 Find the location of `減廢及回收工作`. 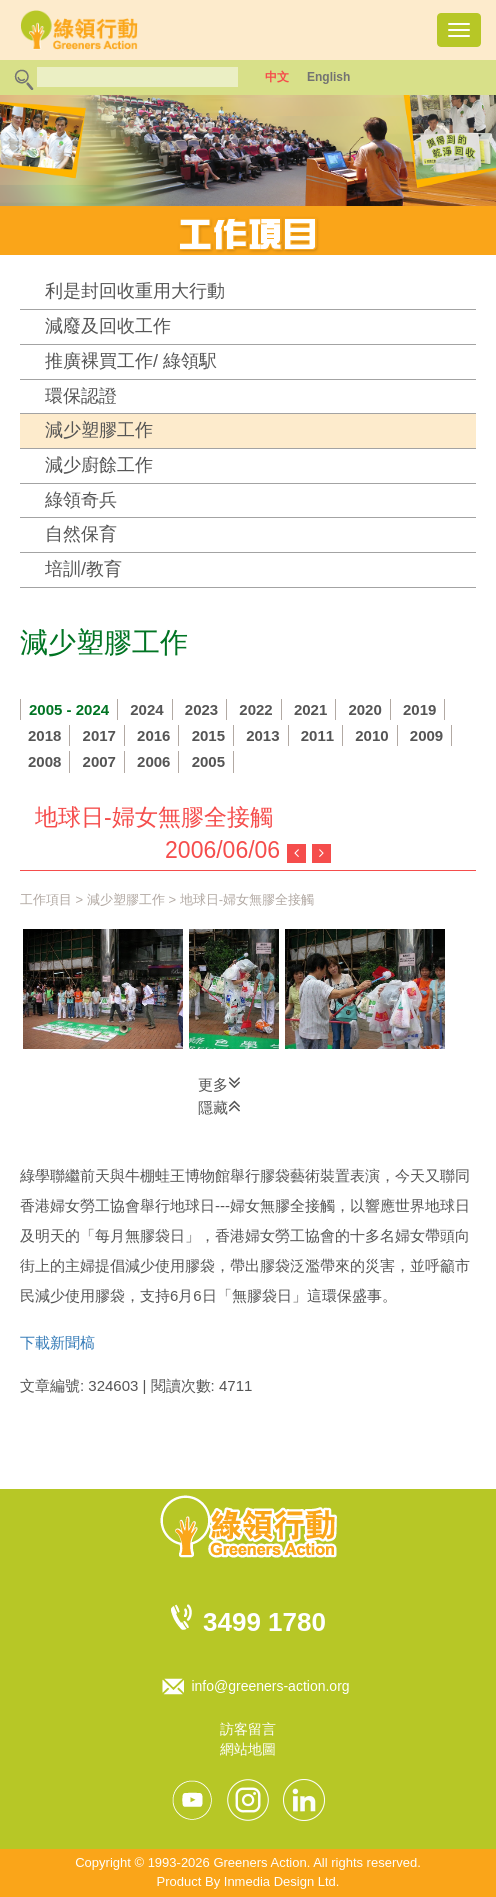

減廢及回收工作 is located at coordinates (108, 326).